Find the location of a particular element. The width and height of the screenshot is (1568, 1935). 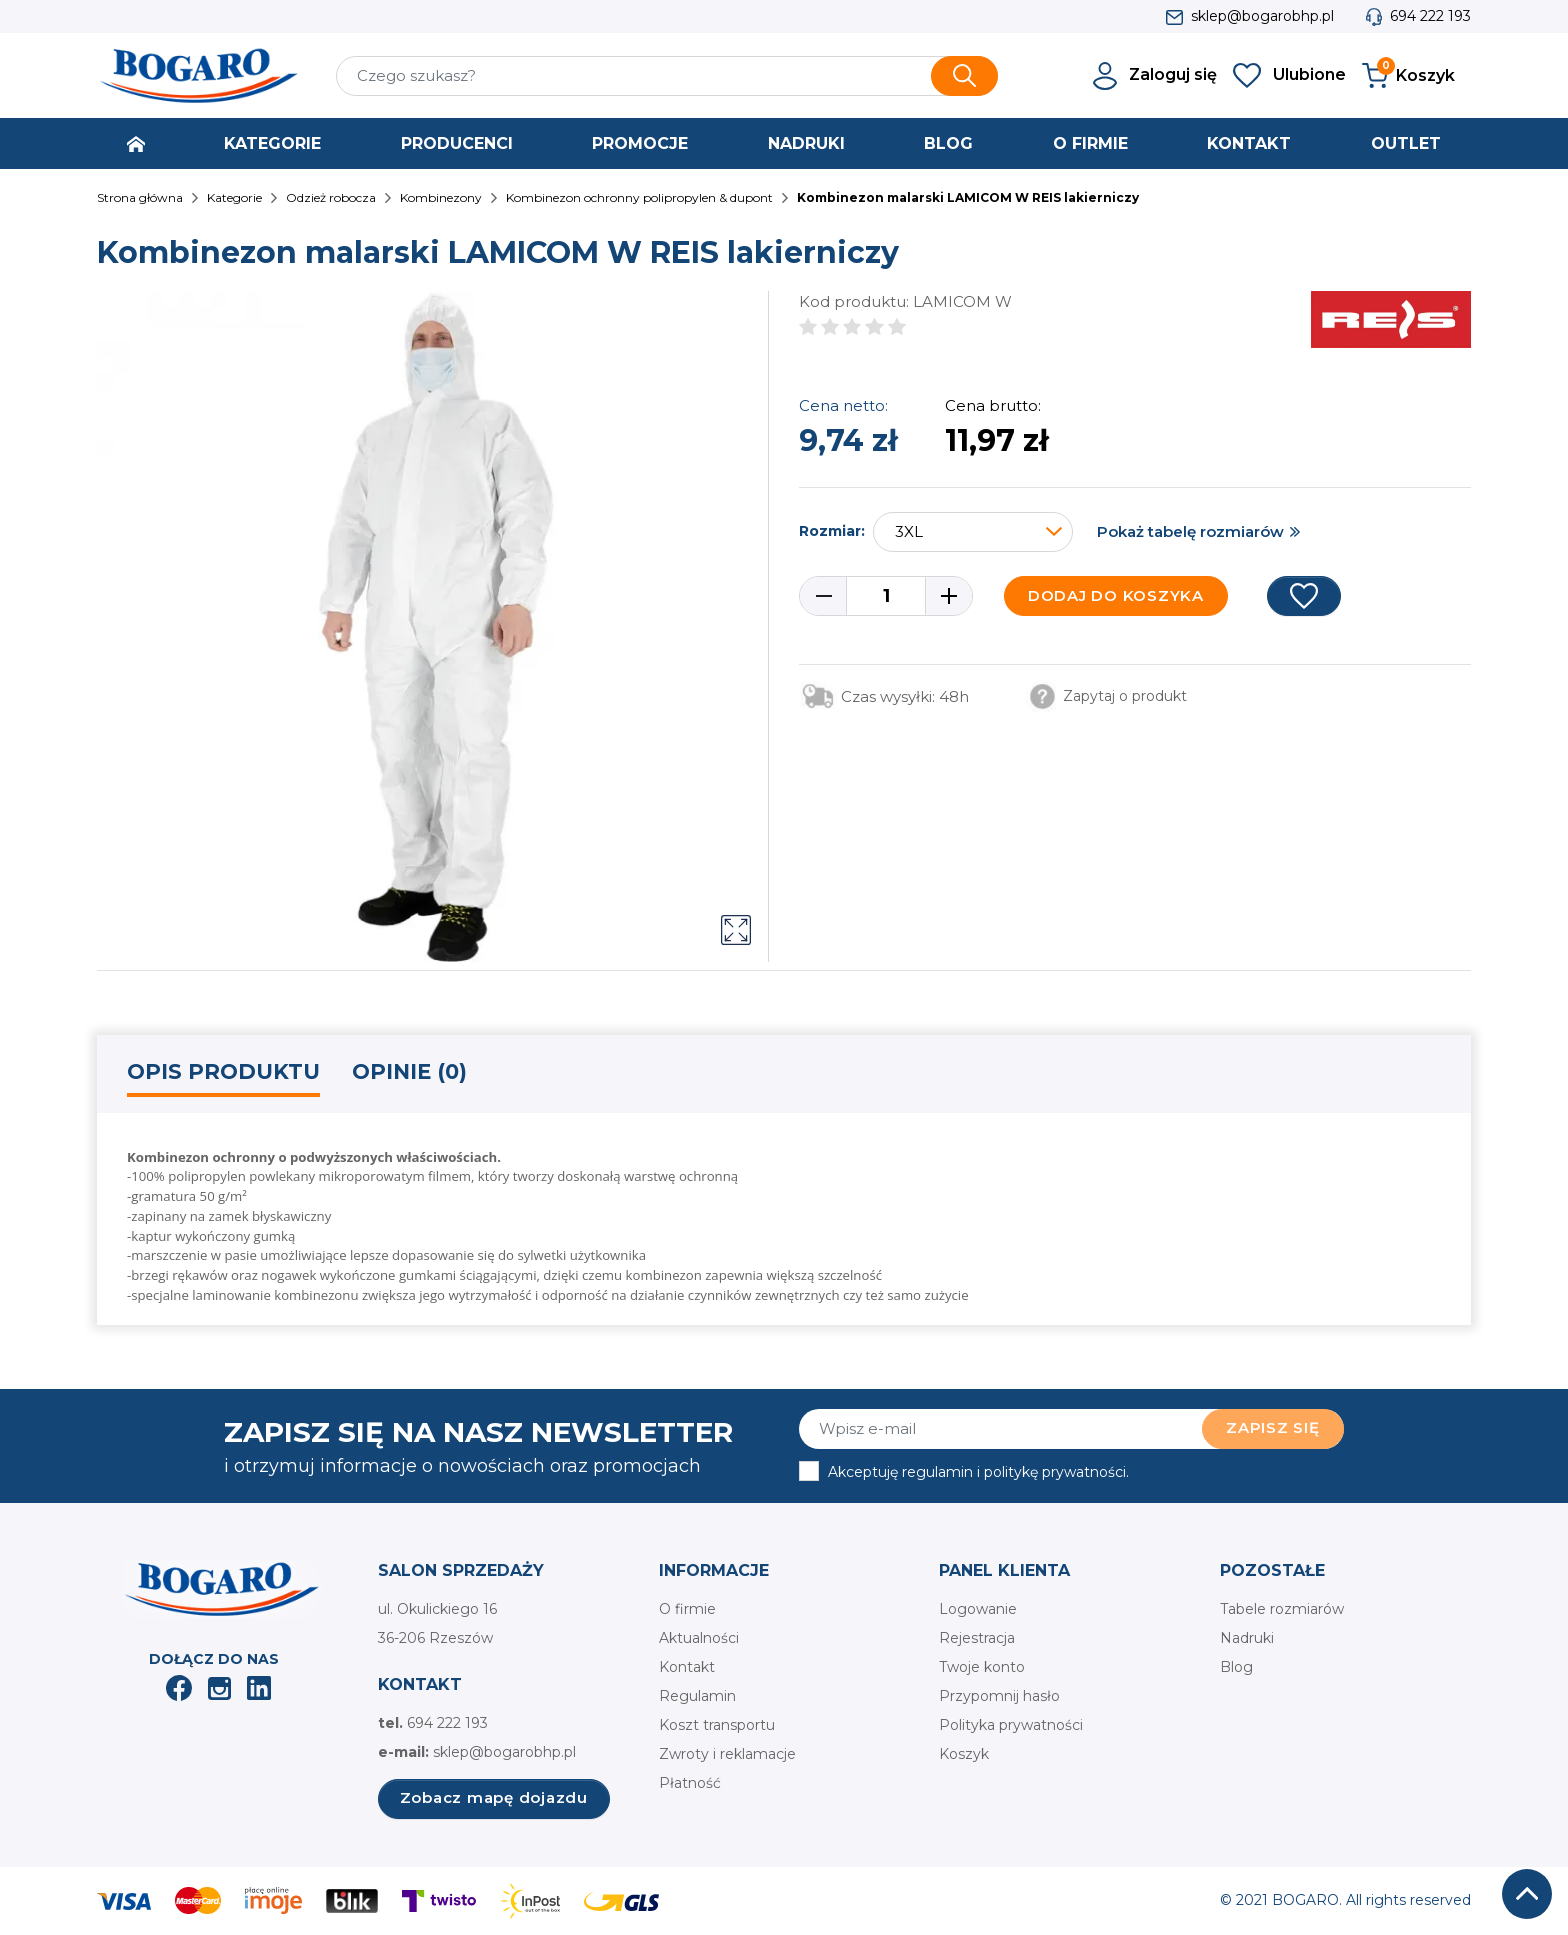

Aktualności is located at coordinates (699, 1638).